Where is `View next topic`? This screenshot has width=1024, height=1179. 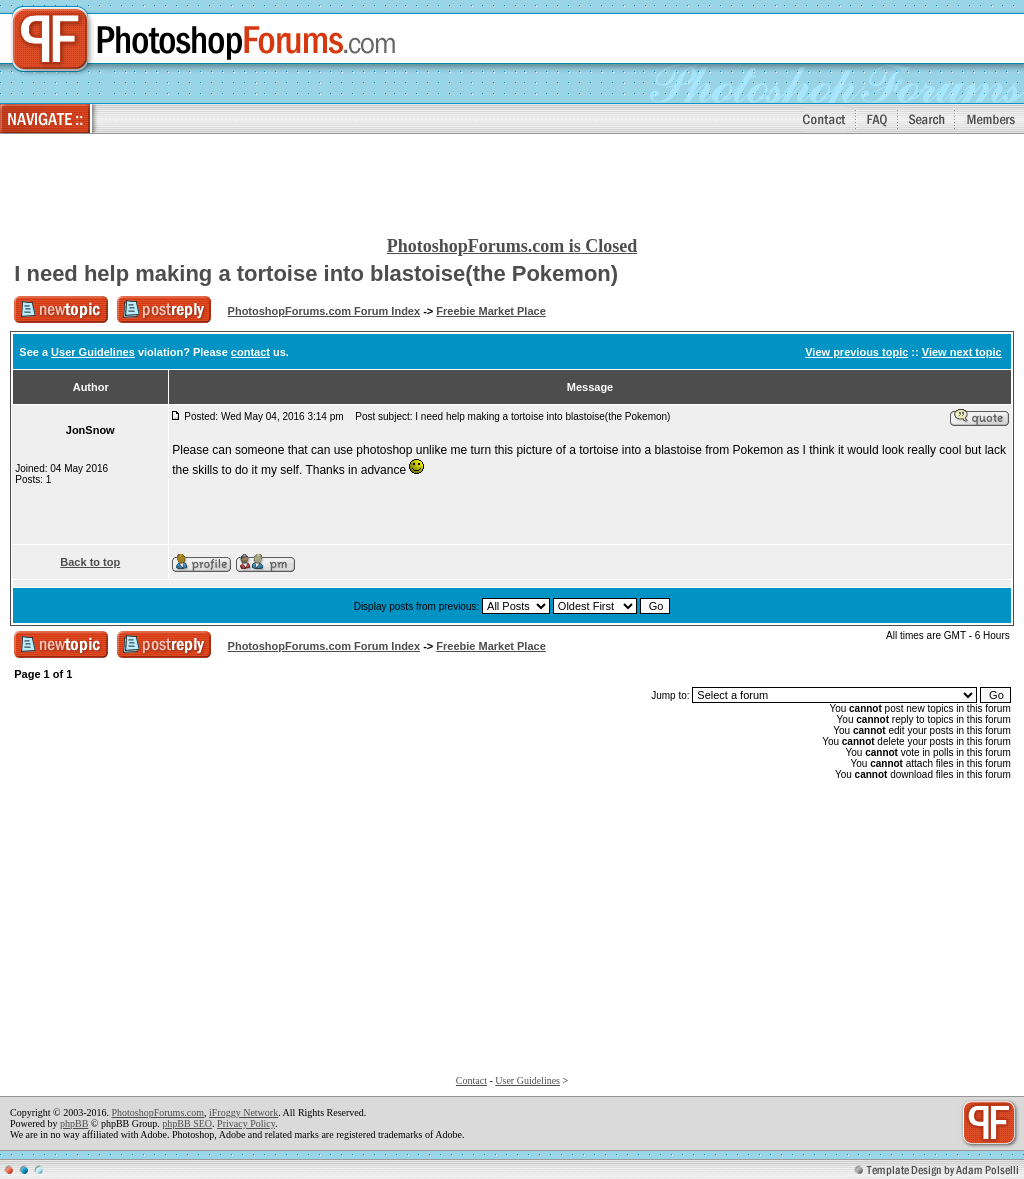 View next topic is located at coordinates (962, 352).